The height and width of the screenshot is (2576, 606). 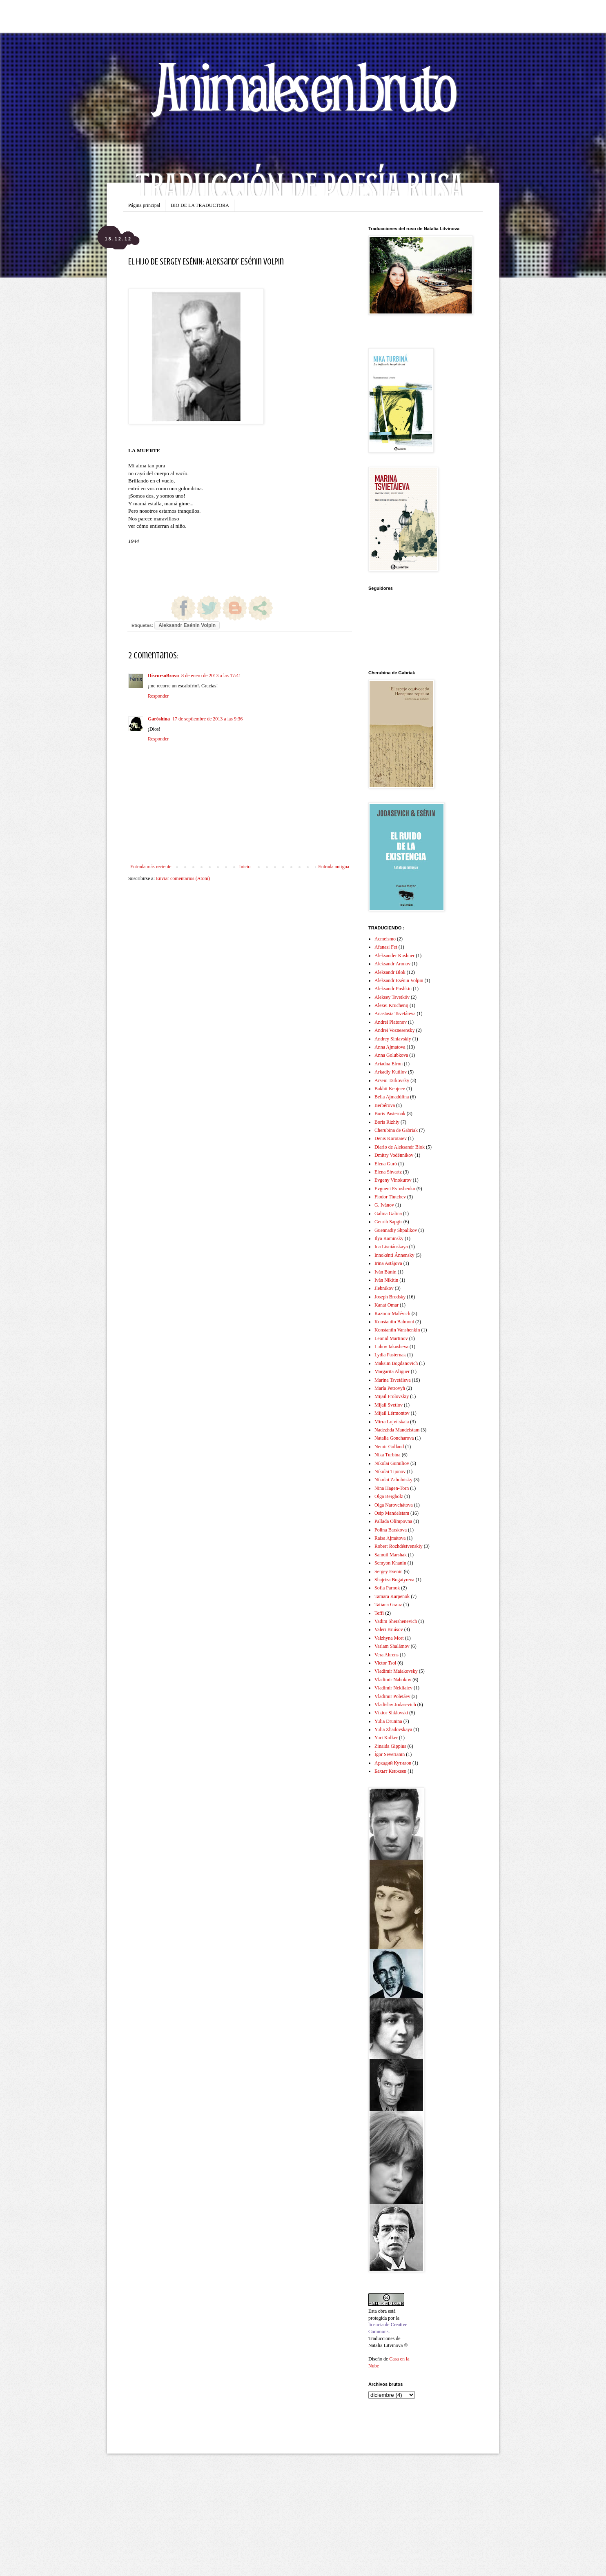 I want to click on Nemir Golland, so click(x=389, y=1446).